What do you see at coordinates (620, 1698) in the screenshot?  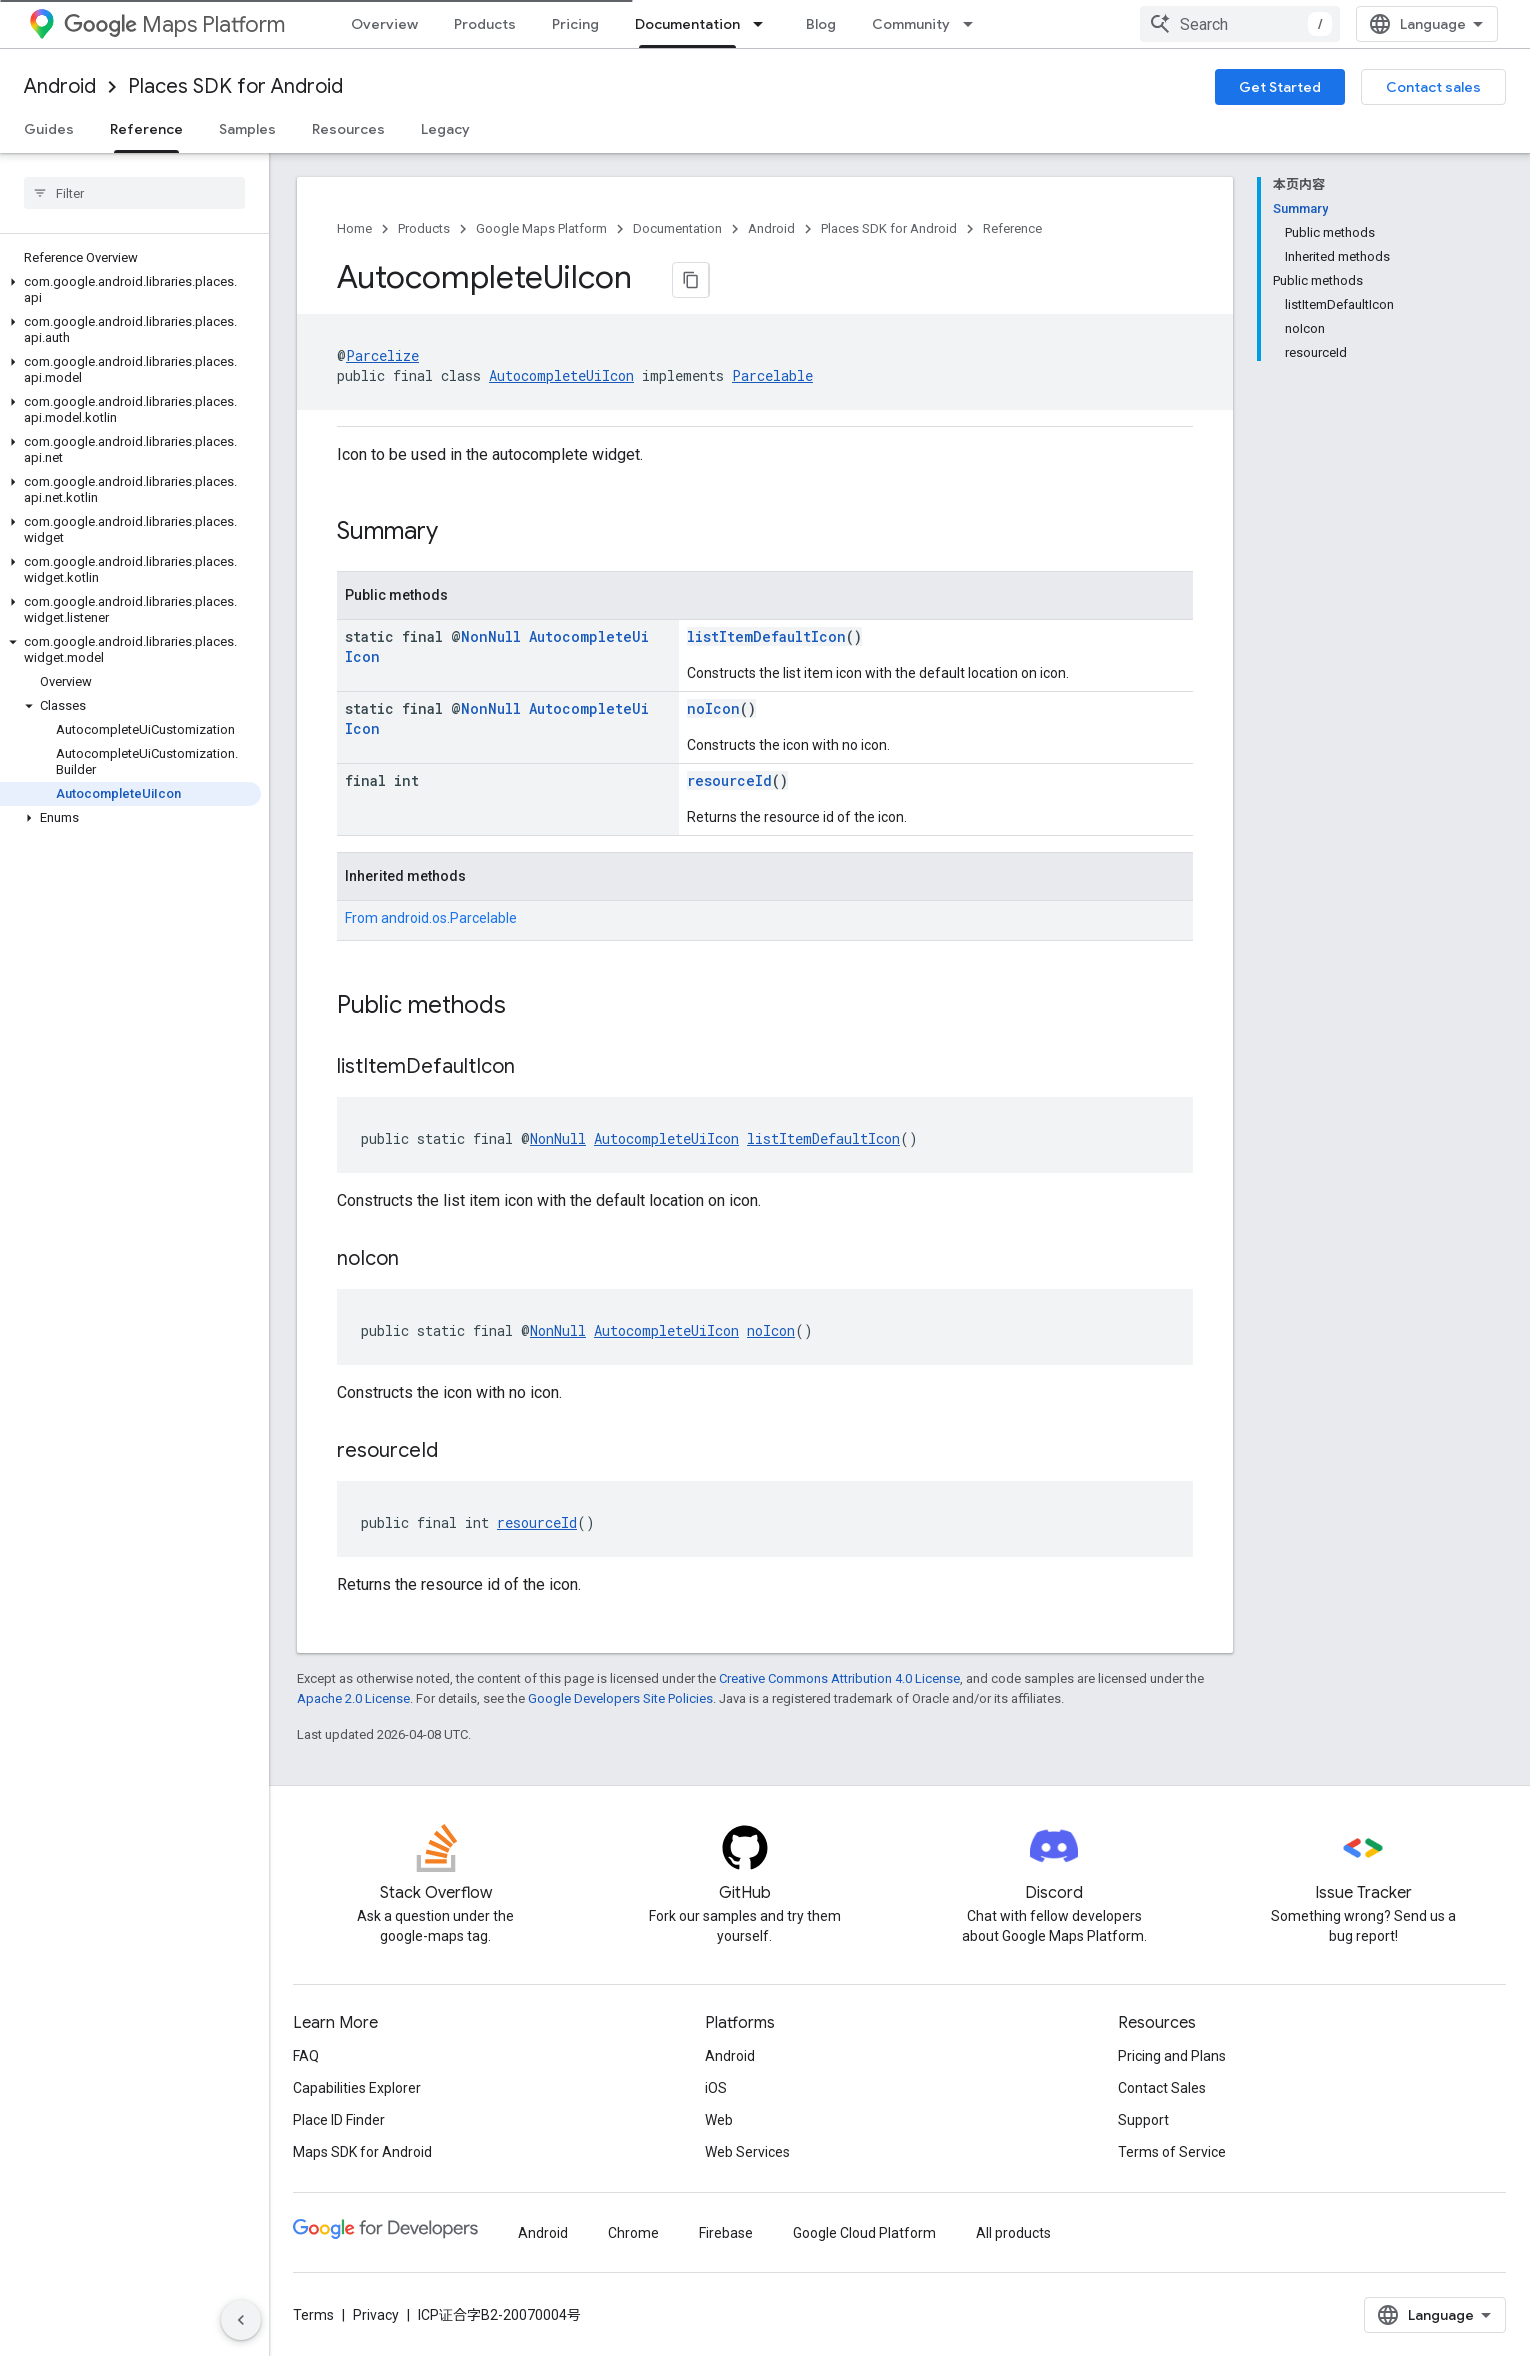 I see `Google Developers Site Policies` at bounding box center [620, 1698].